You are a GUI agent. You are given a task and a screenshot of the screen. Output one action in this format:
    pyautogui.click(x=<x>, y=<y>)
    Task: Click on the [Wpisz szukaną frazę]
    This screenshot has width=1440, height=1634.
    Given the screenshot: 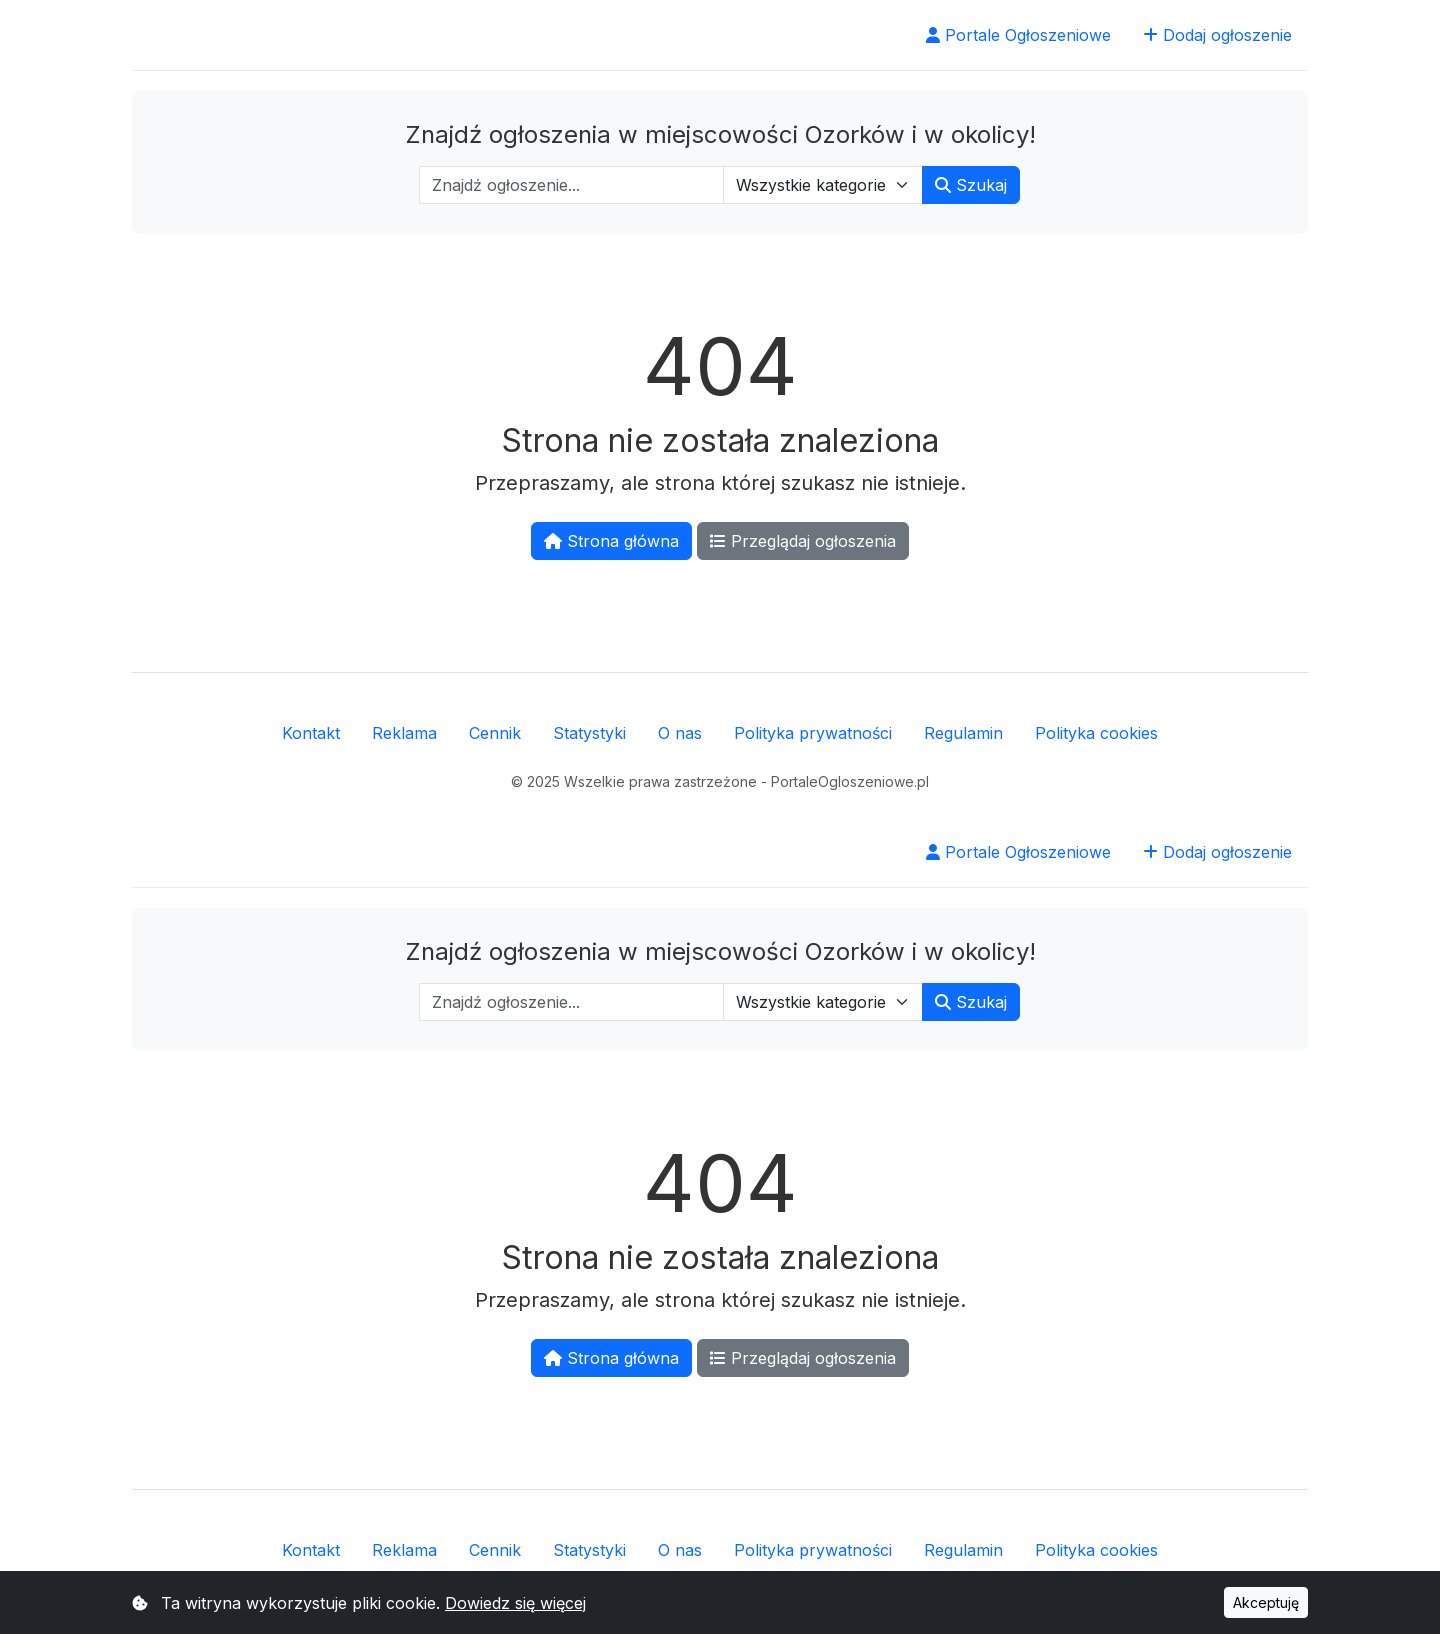 What is the action you would take?
    pyautogui.click(x=571, y=185)
    